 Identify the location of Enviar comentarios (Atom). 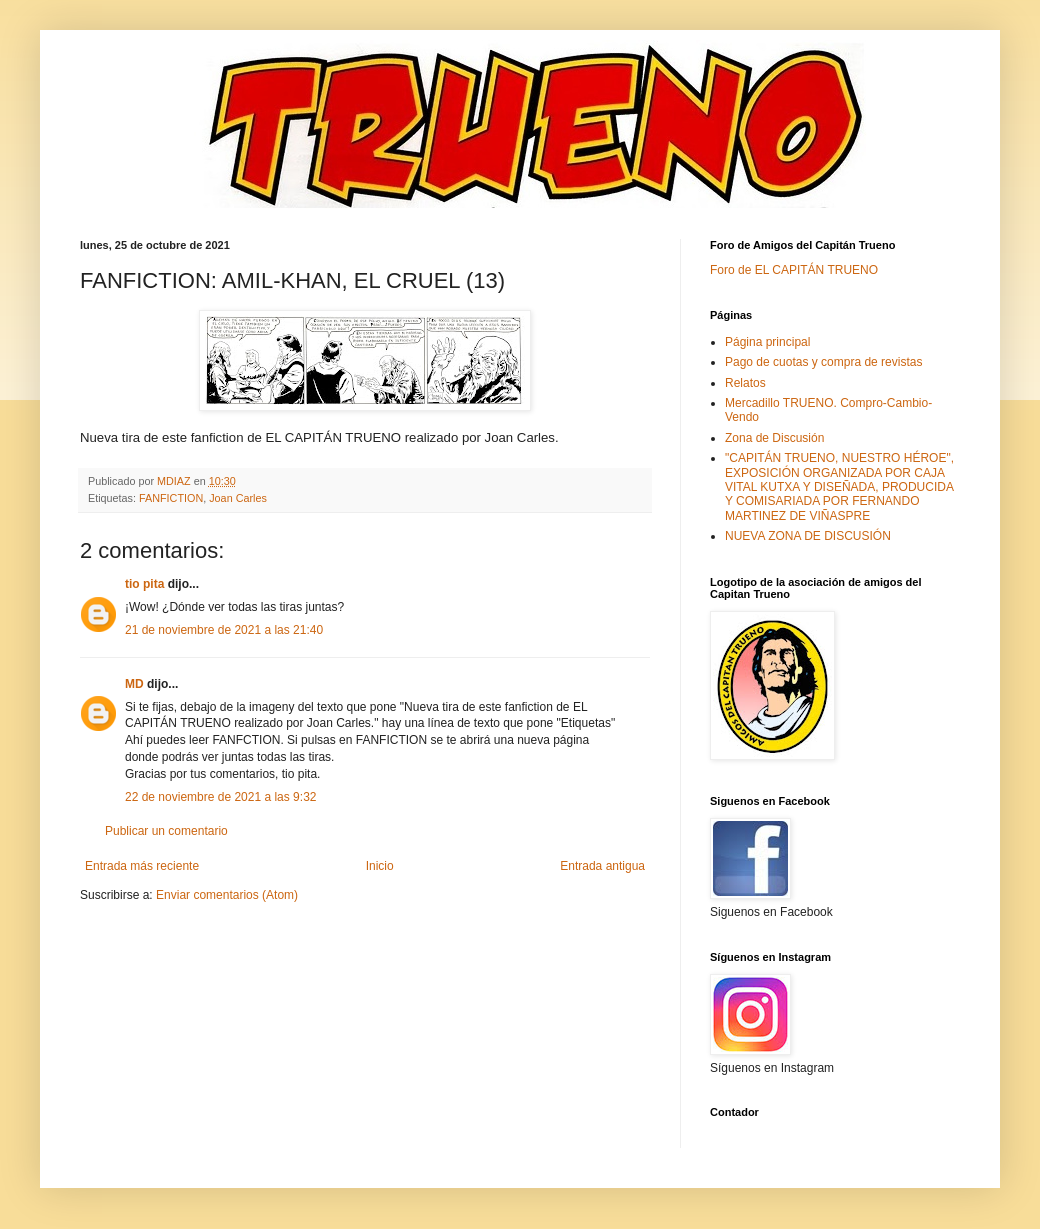
(227, 895).